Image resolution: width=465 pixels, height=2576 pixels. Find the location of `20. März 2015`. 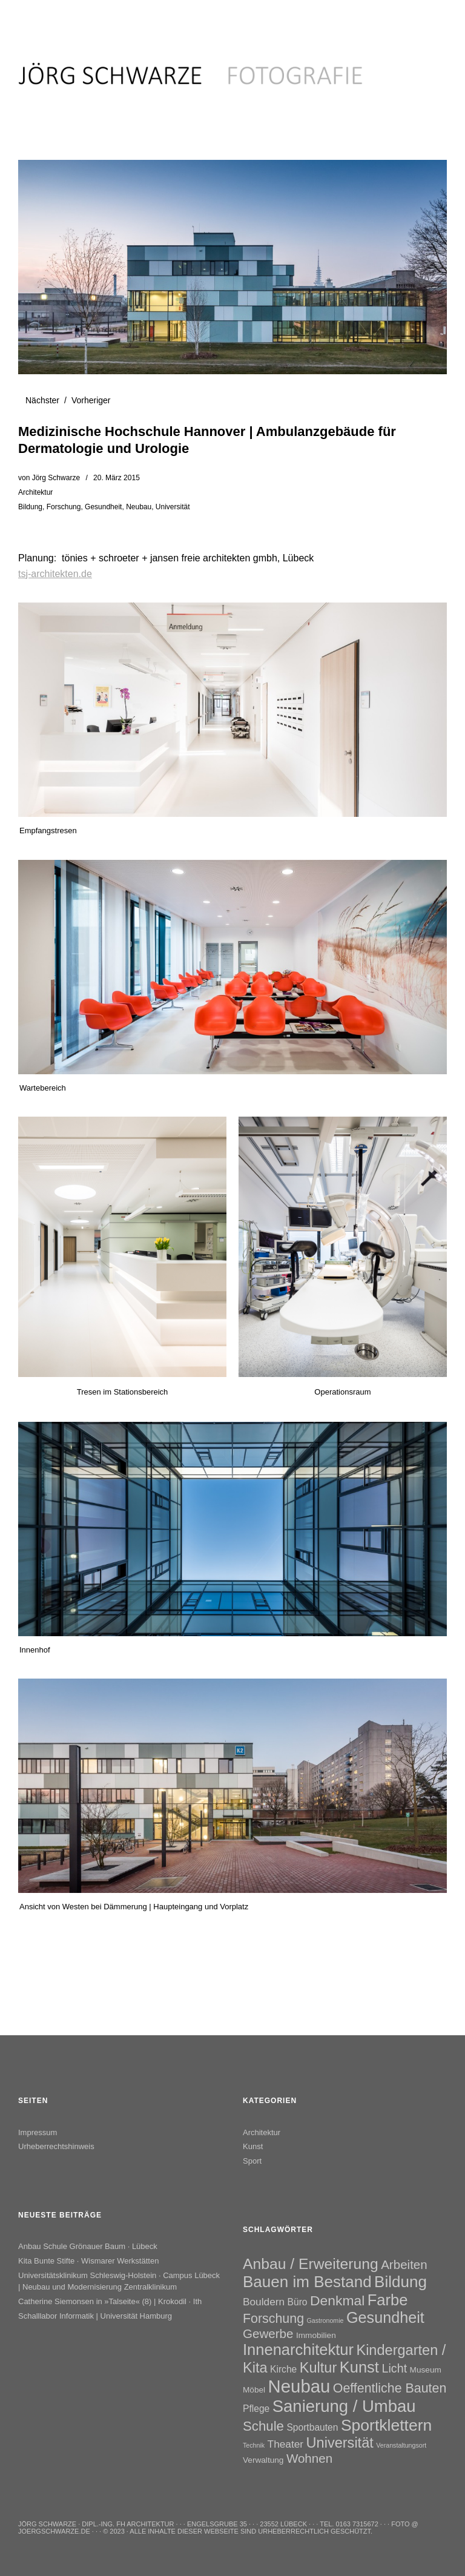

20. März 2015 is located at coordinates (116, 478).